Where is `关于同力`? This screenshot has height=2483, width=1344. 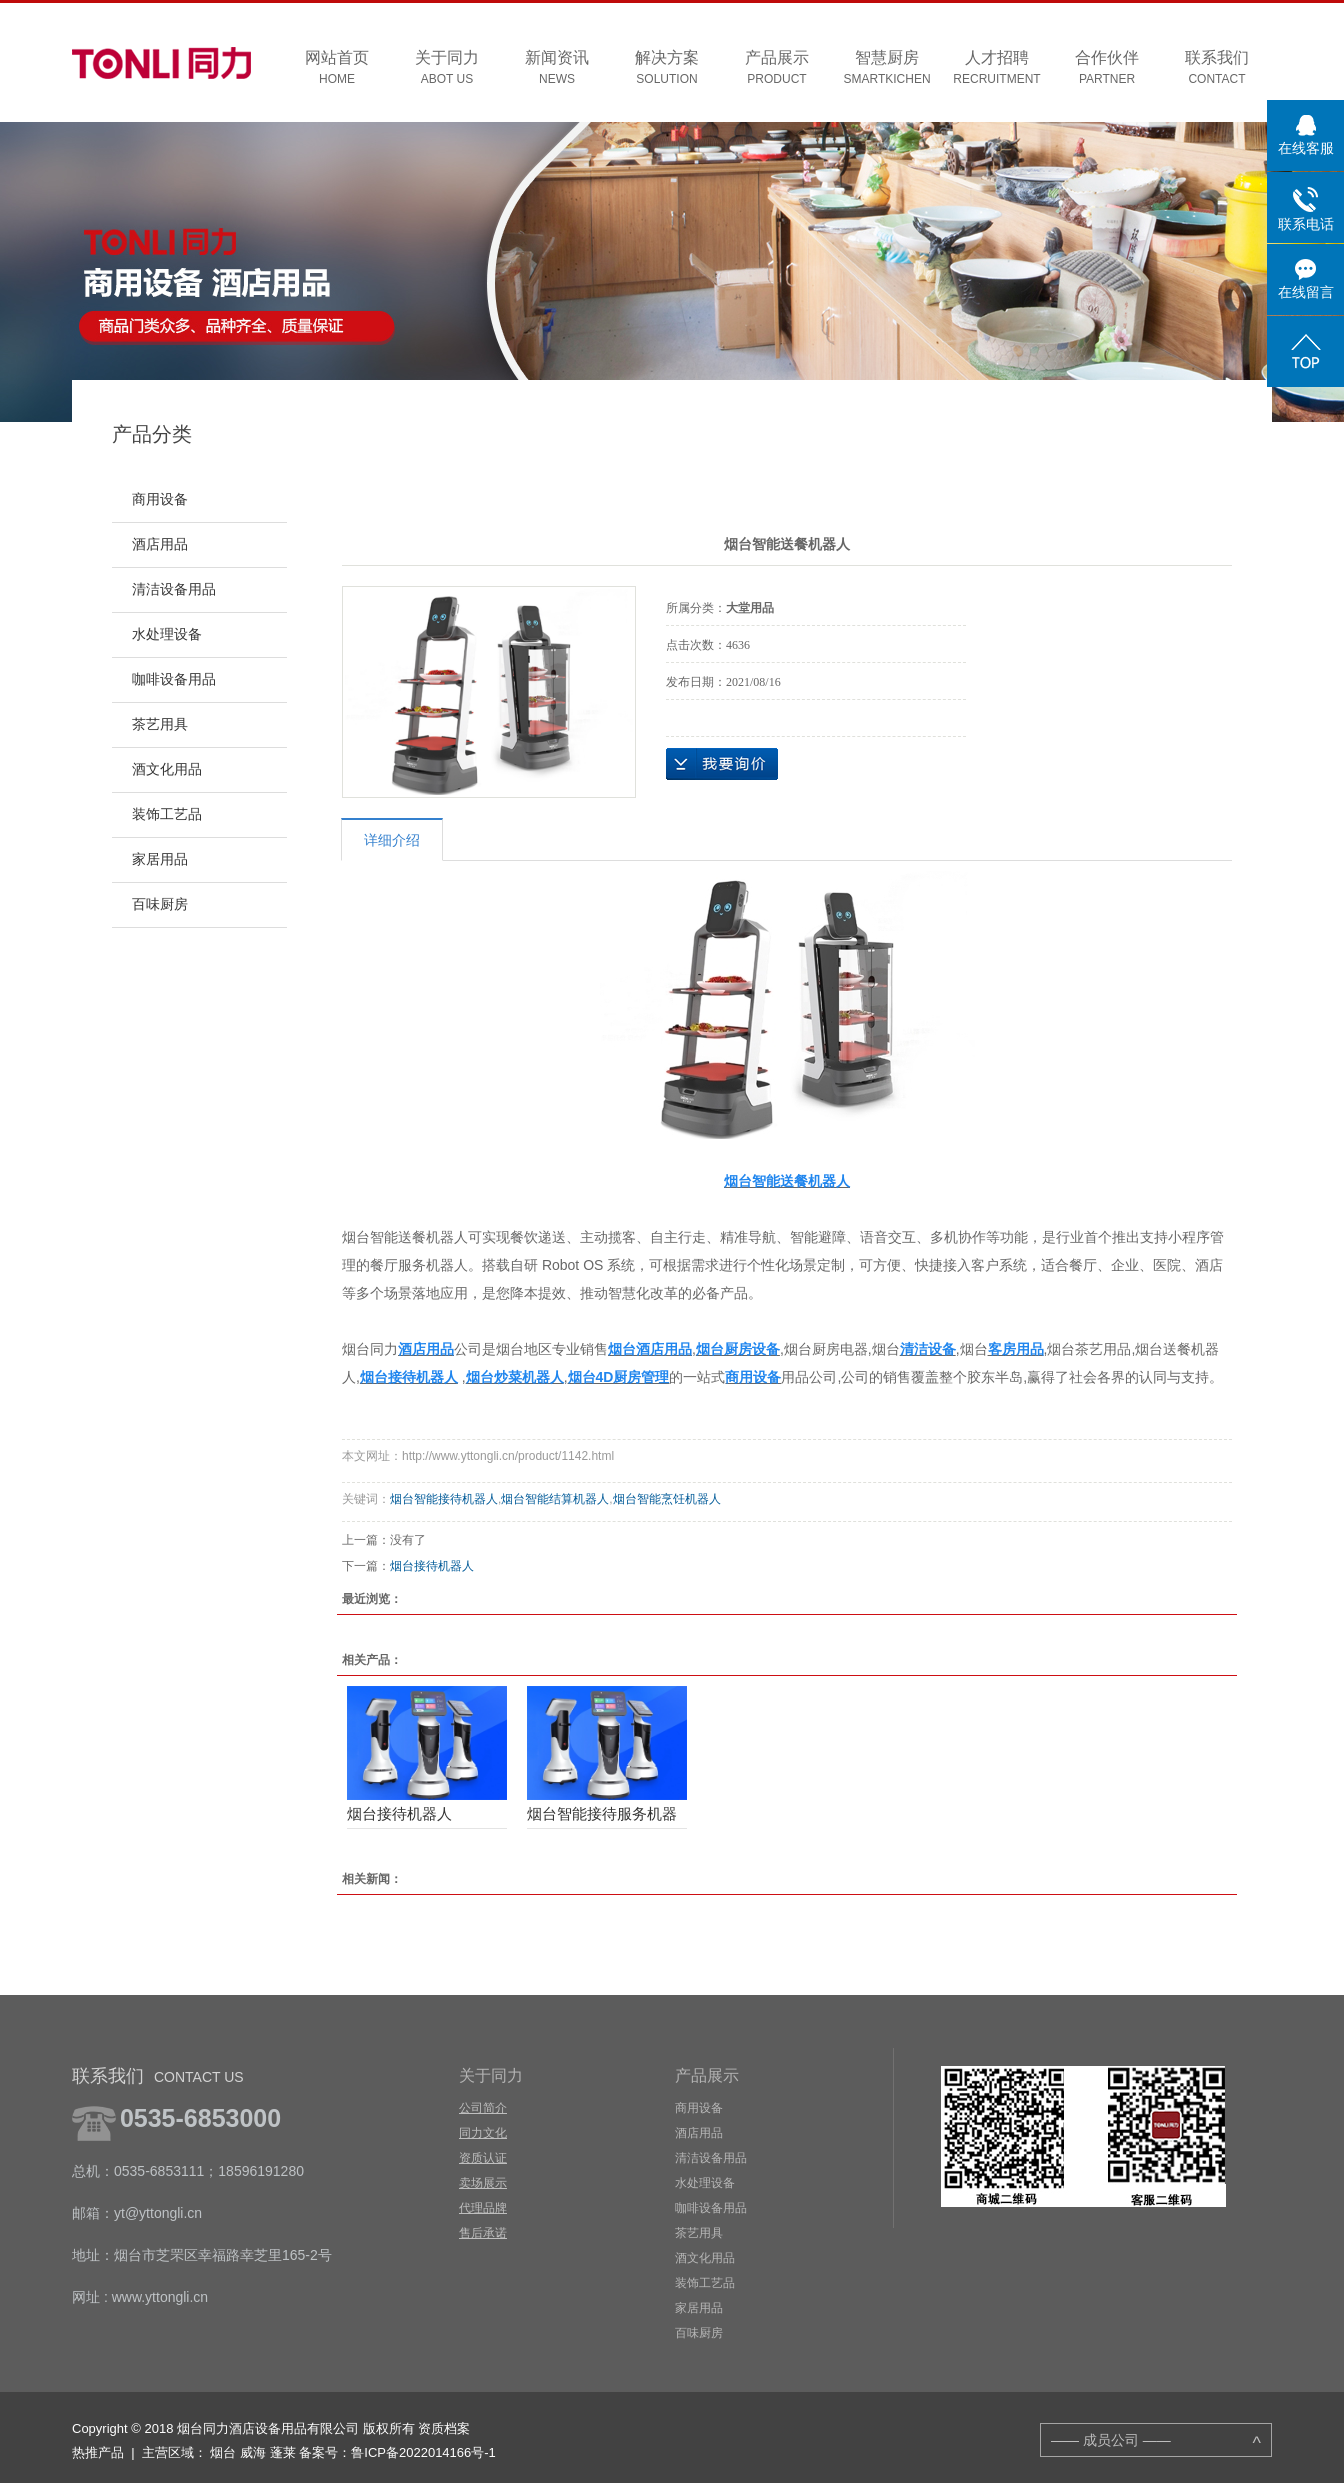
关于同力 is located at coordinates (447, 68).